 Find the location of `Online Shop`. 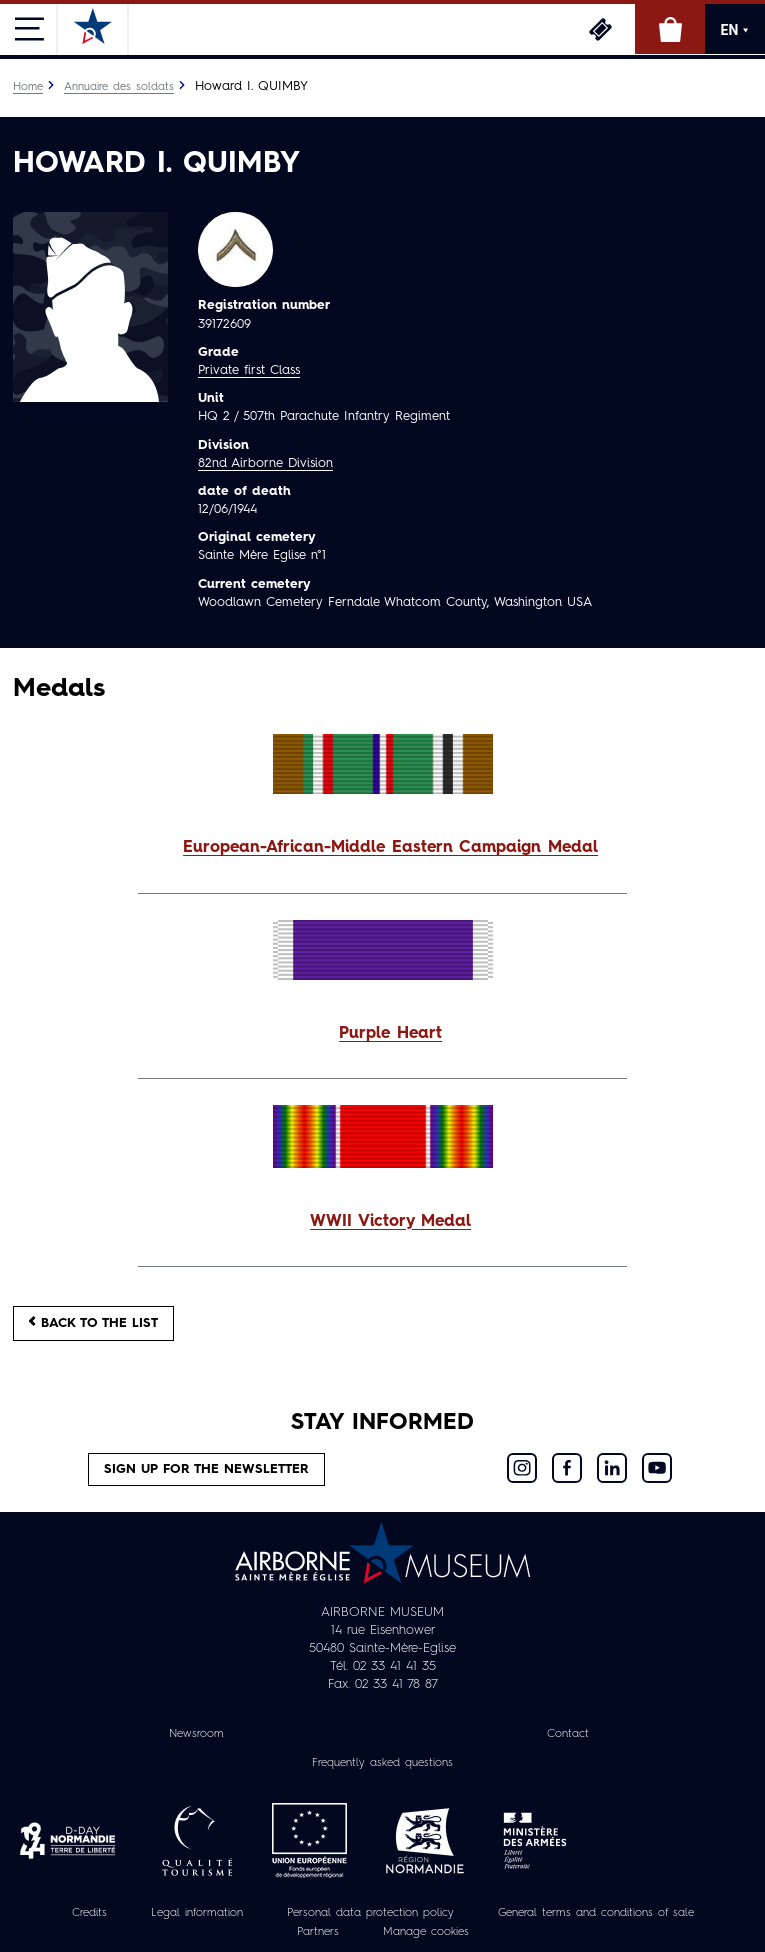

Online Shop is located at coordinates (670, 29).